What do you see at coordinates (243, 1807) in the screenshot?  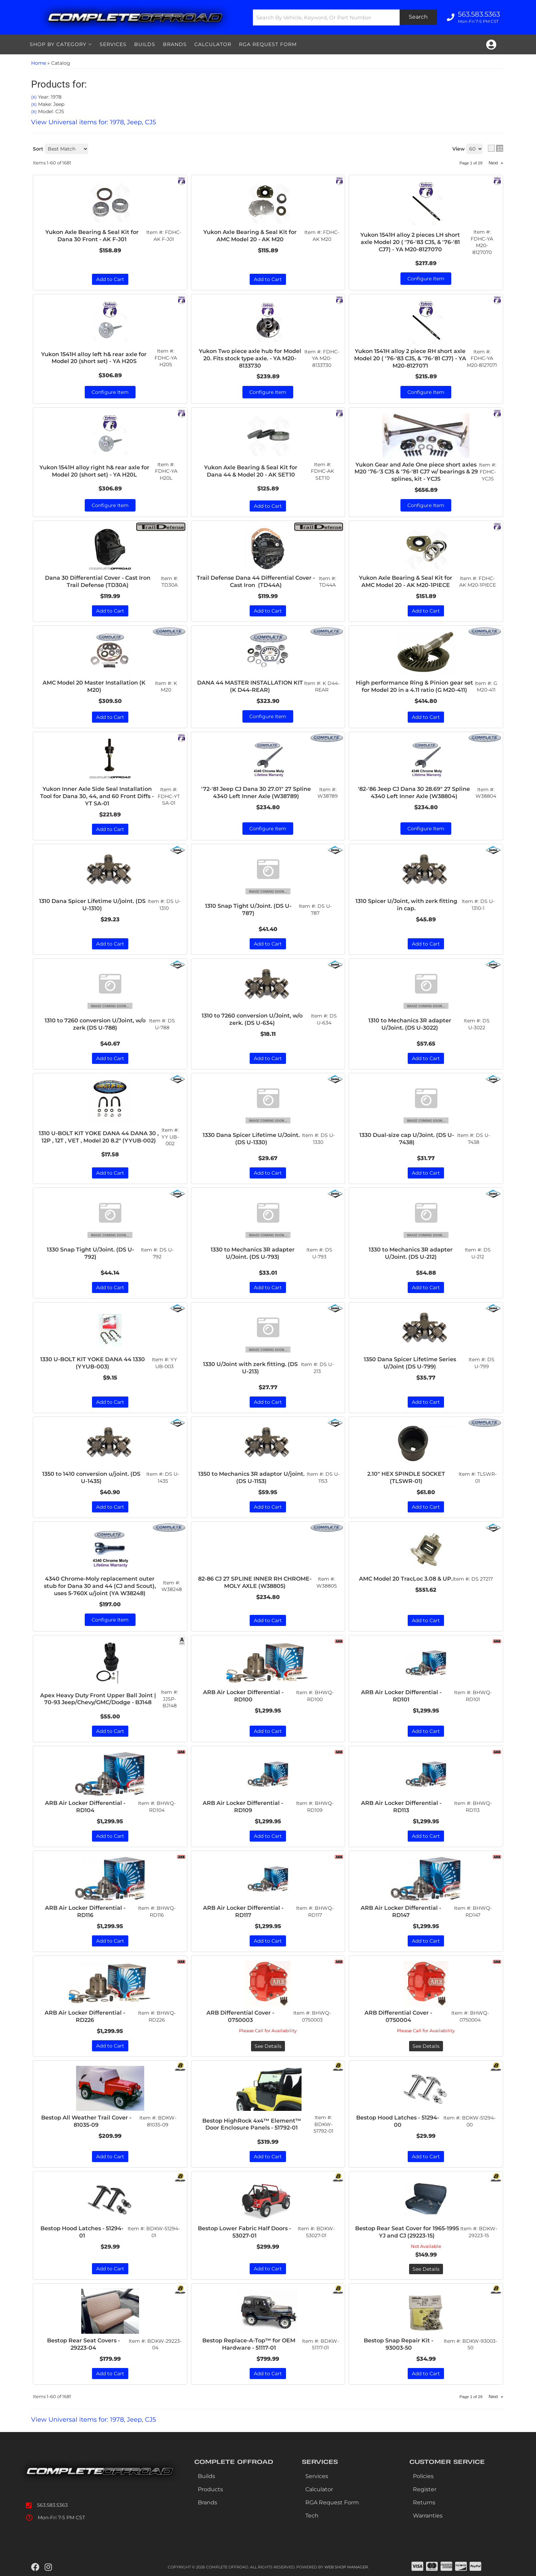 I see `ARB Air Locker Differential - RD109` at bounding box center [243, 1807].